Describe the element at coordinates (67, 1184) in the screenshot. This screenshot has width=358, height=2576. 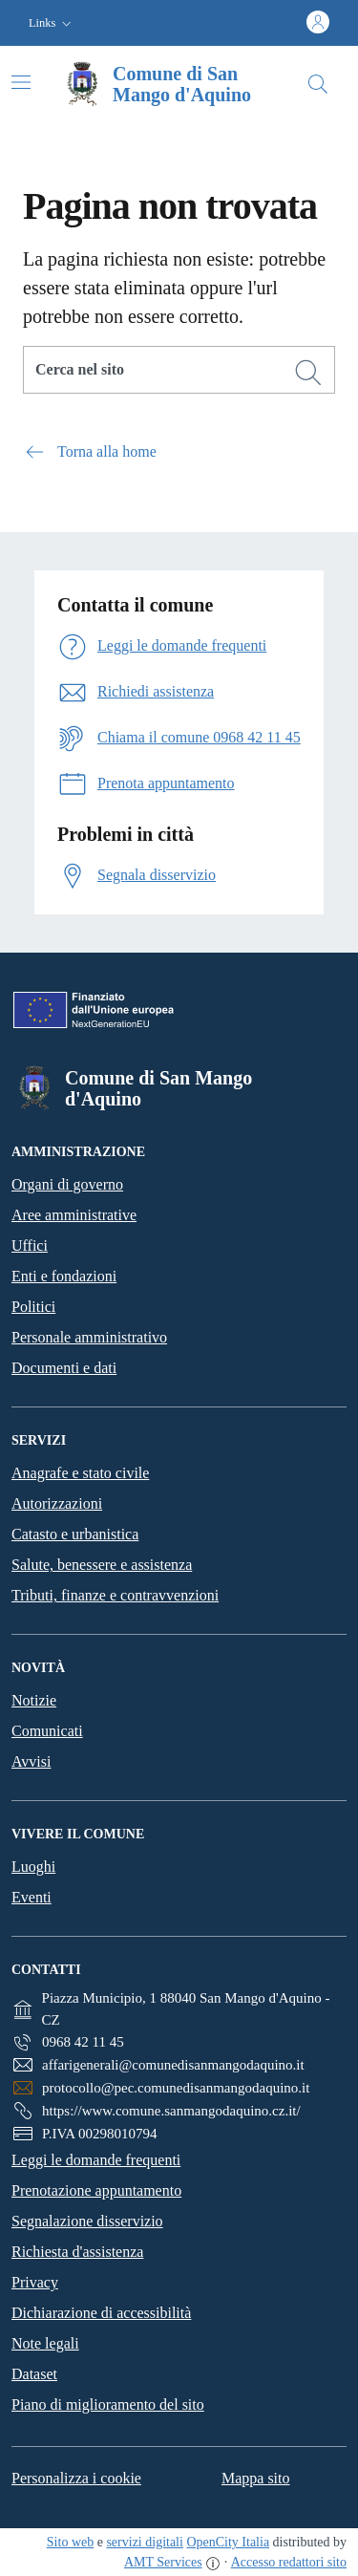
I see `Organi di governo` at that location.